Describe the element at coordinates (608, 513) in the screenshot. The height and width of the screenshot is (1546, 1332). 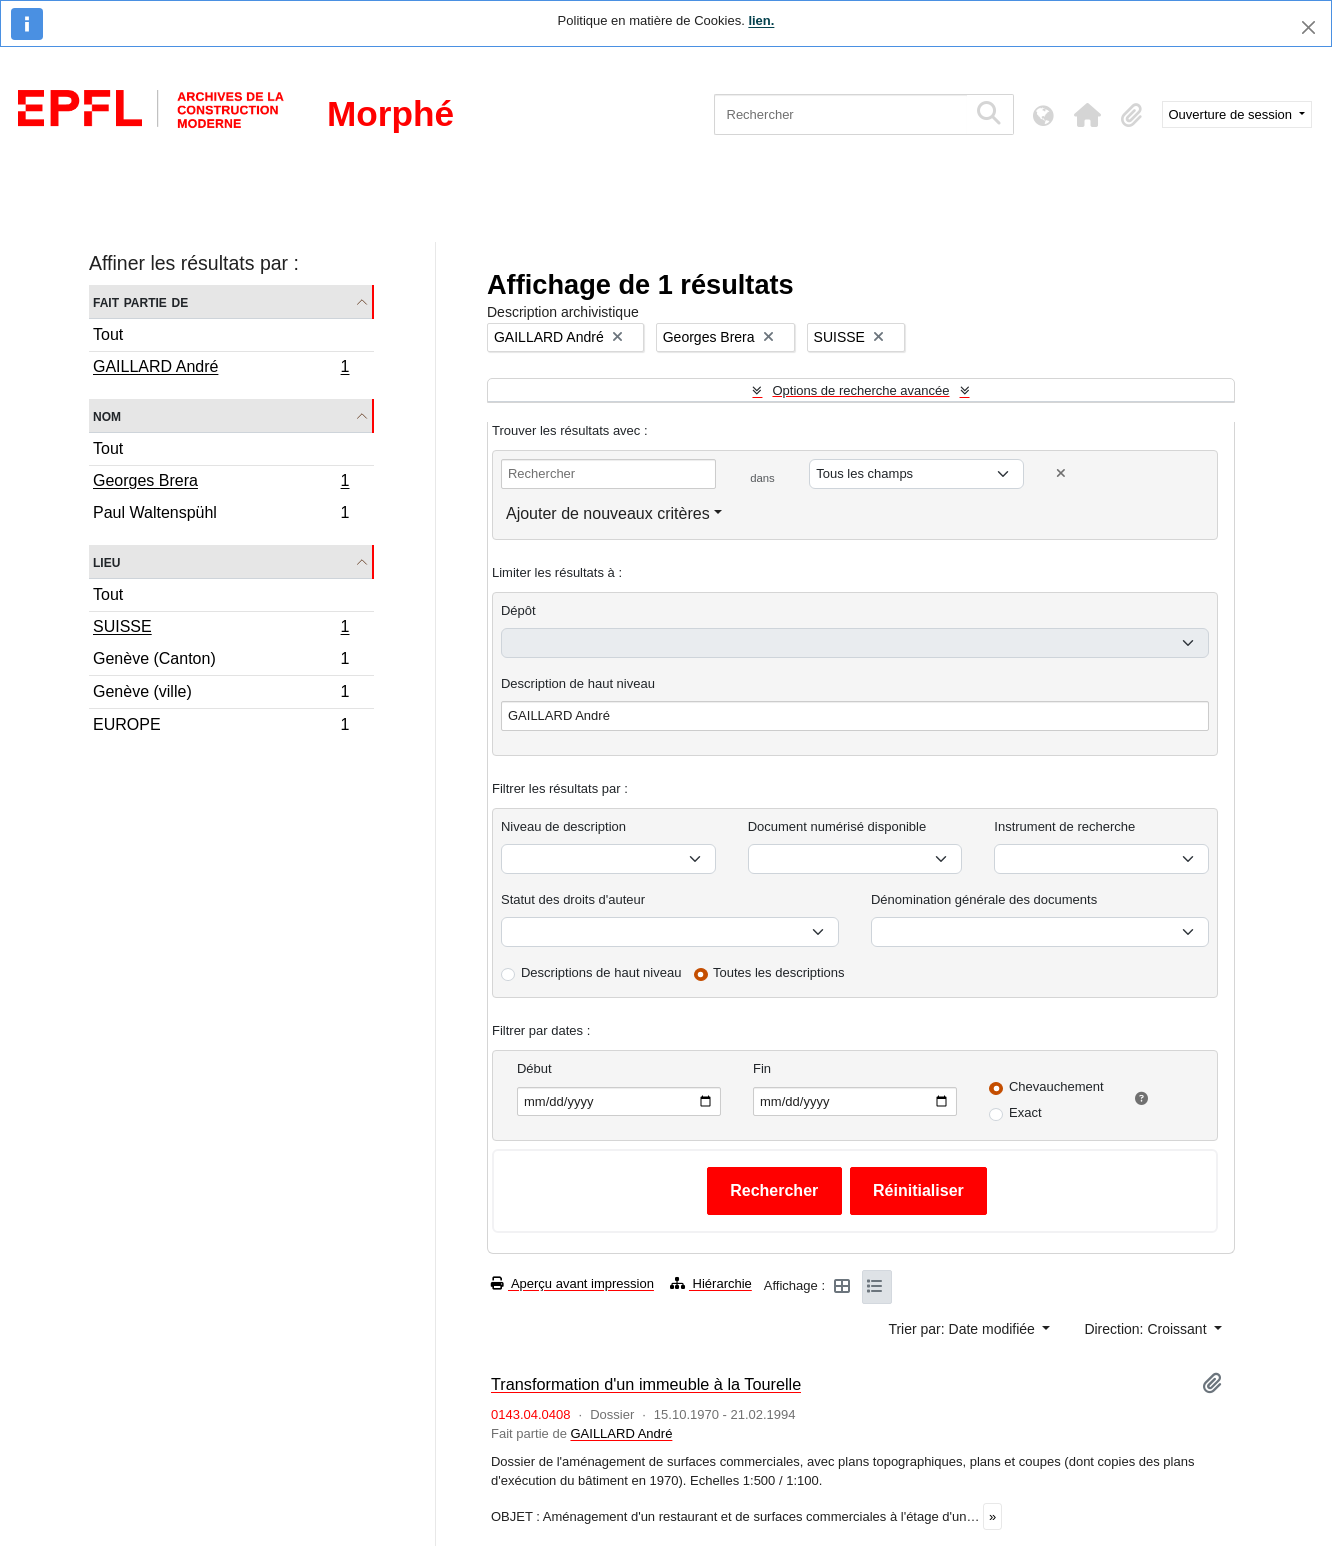
I see `Ajouter de nouveaux critères [button]` at that location.